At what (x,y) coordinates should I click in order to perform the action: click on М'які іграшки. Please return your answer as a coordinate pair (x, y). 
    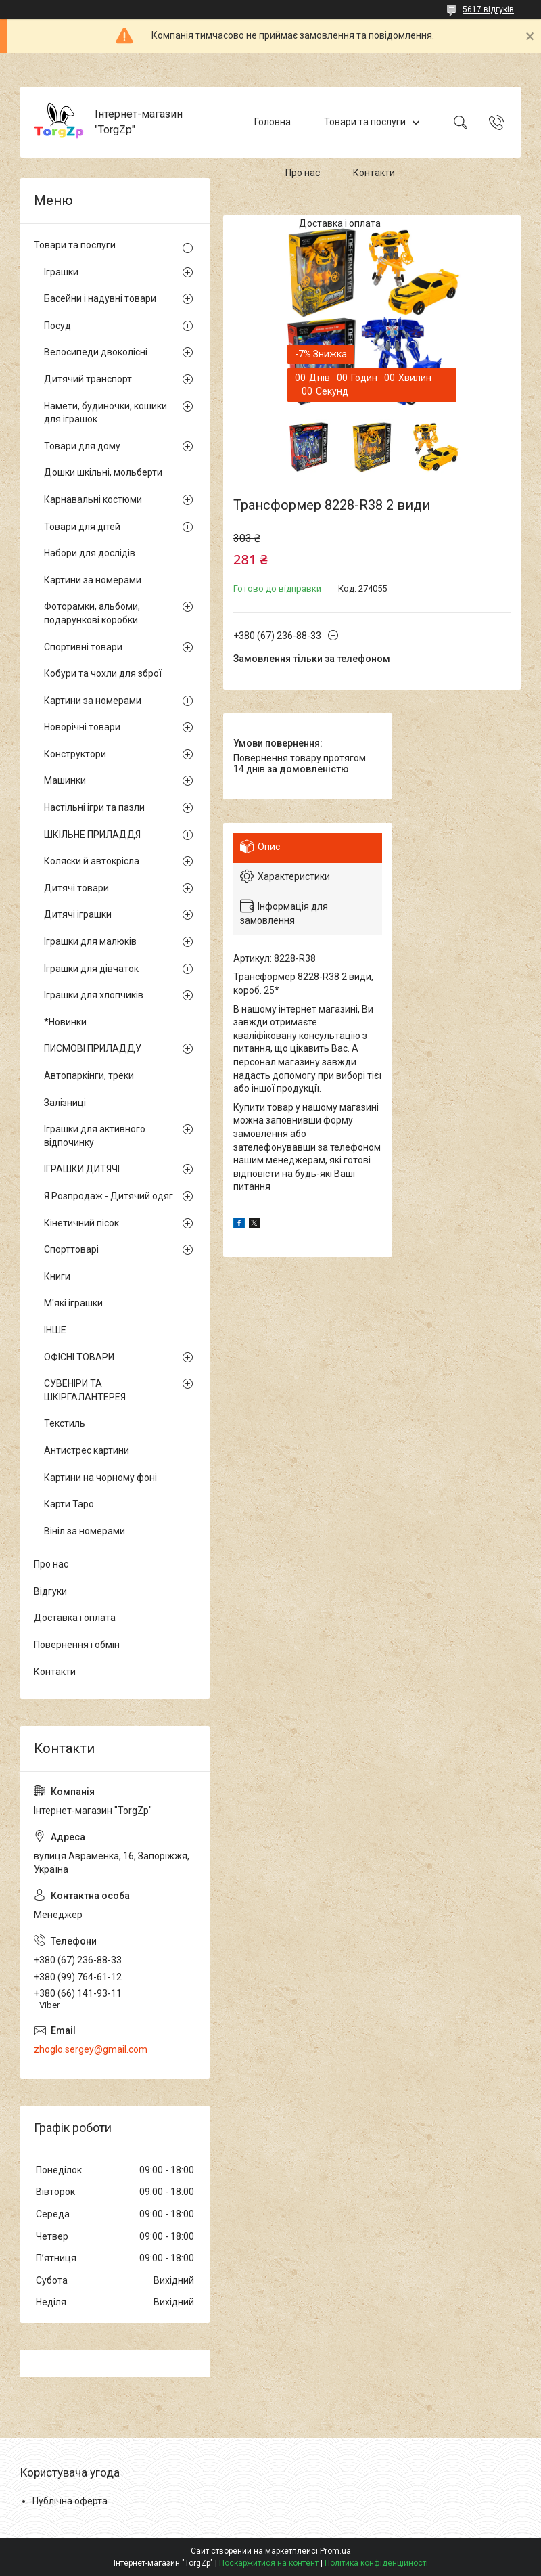
    Looking at the image, I should click on (73, 1302).